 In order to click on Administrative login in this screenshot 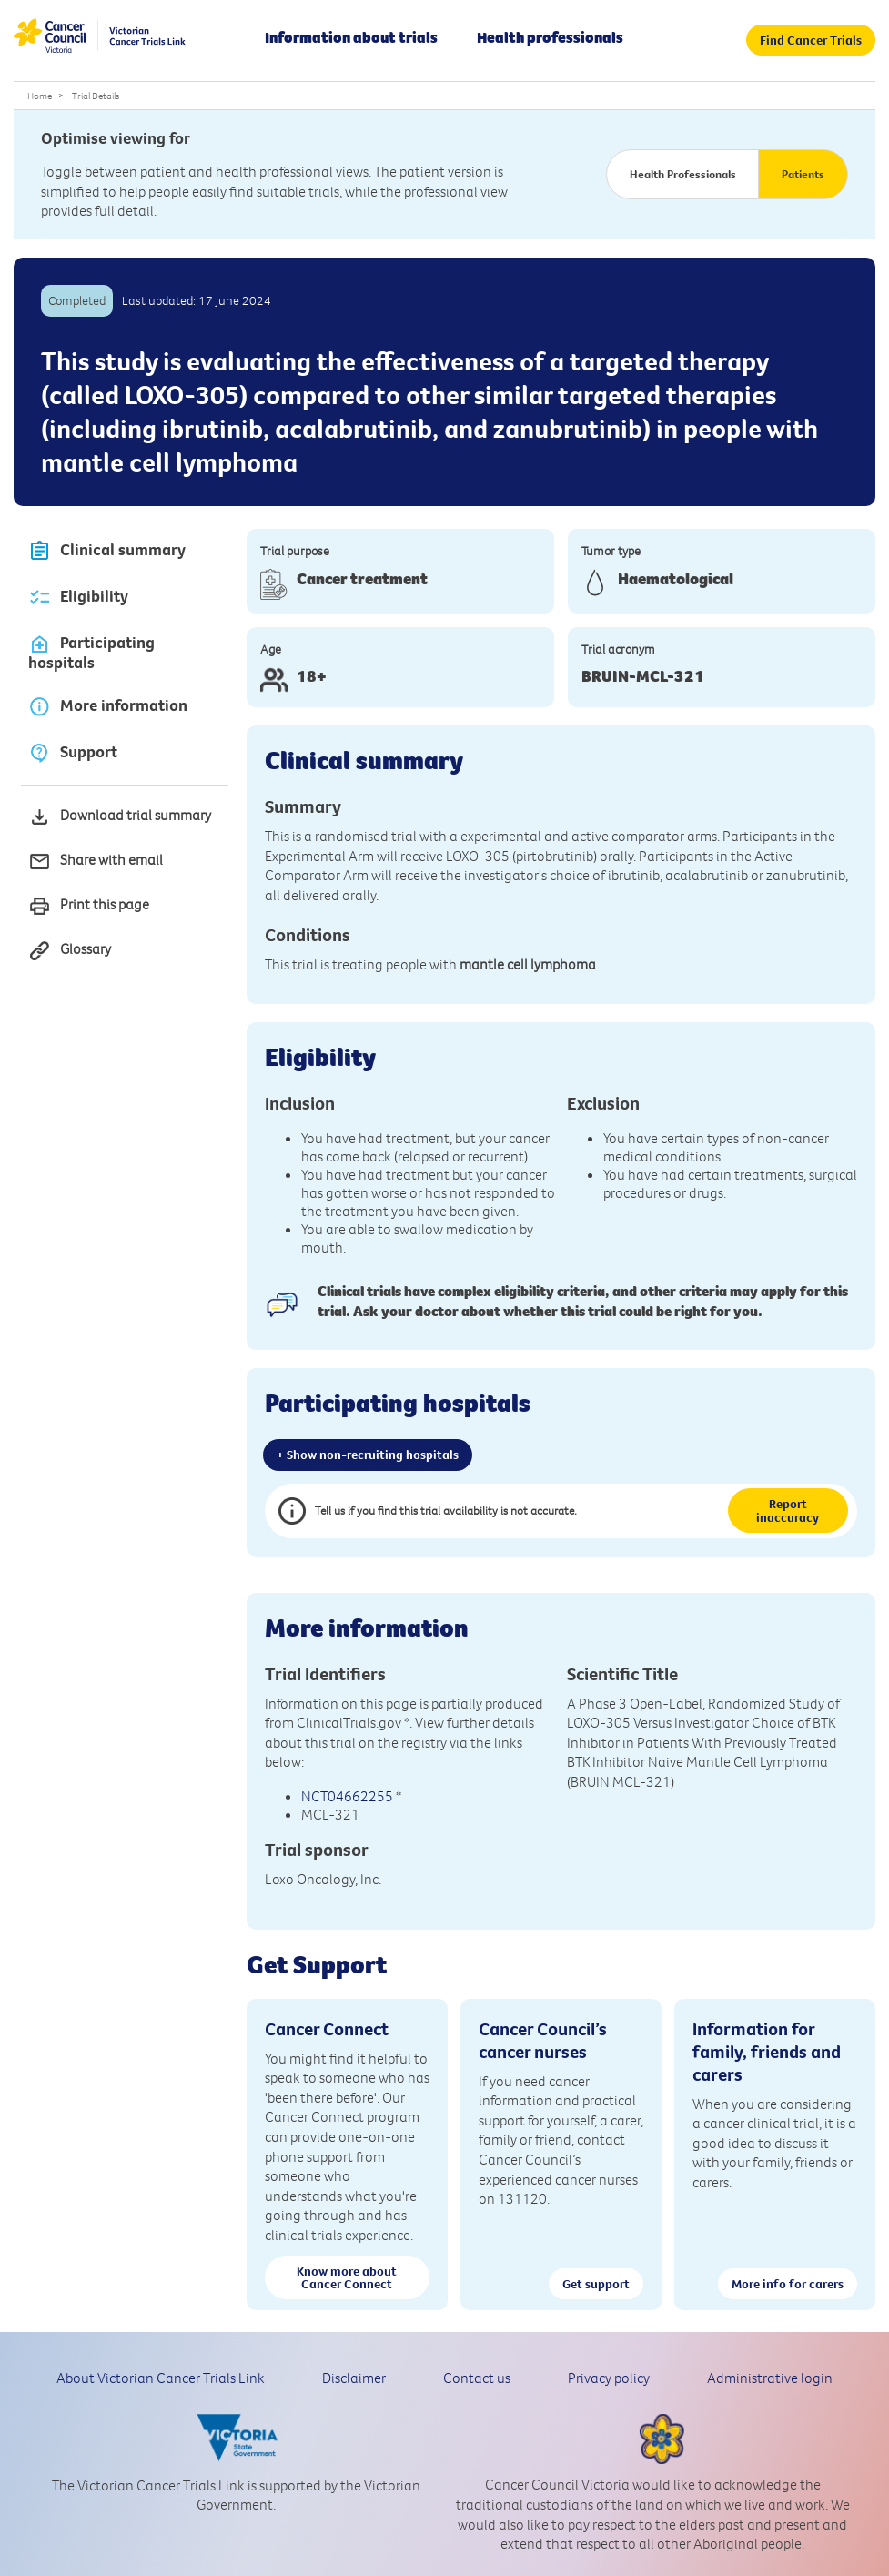, I will do `click(770, 2377)`.